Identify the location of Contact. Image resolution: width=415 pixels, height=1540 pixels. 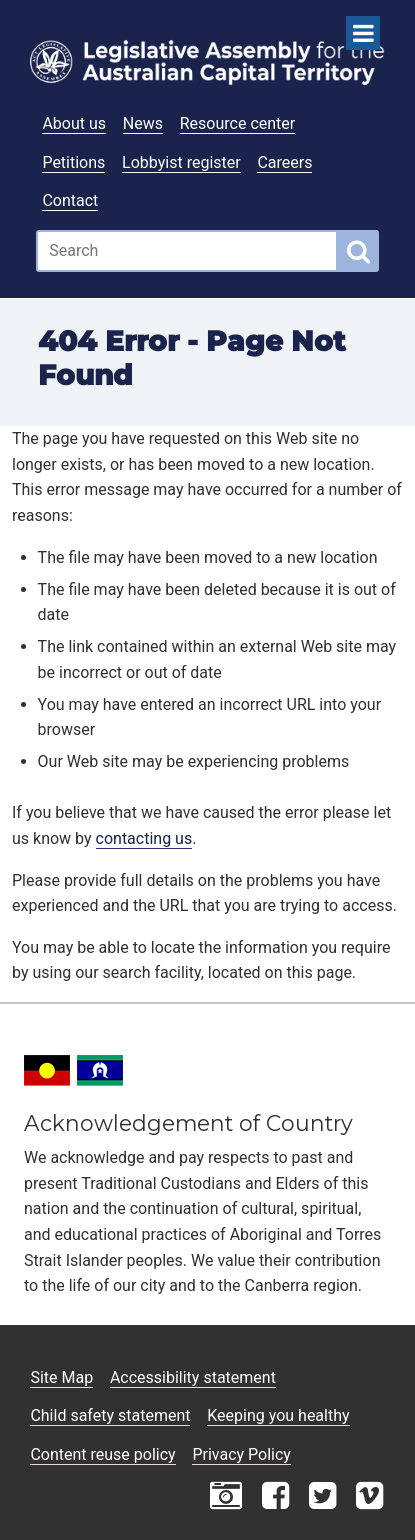
(70, 200).